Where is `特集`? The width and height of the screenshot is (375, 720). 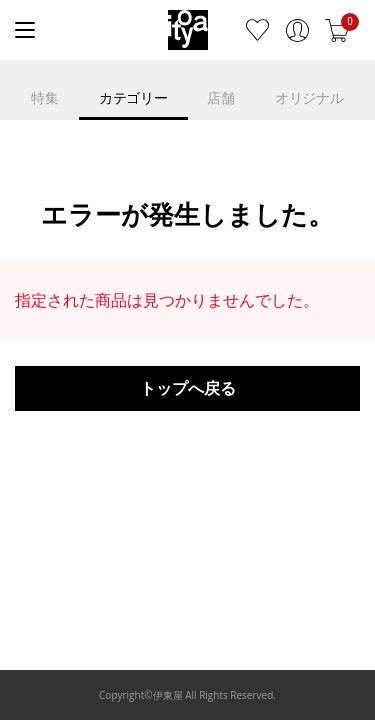 特集 is located at coordinates (44, 97).